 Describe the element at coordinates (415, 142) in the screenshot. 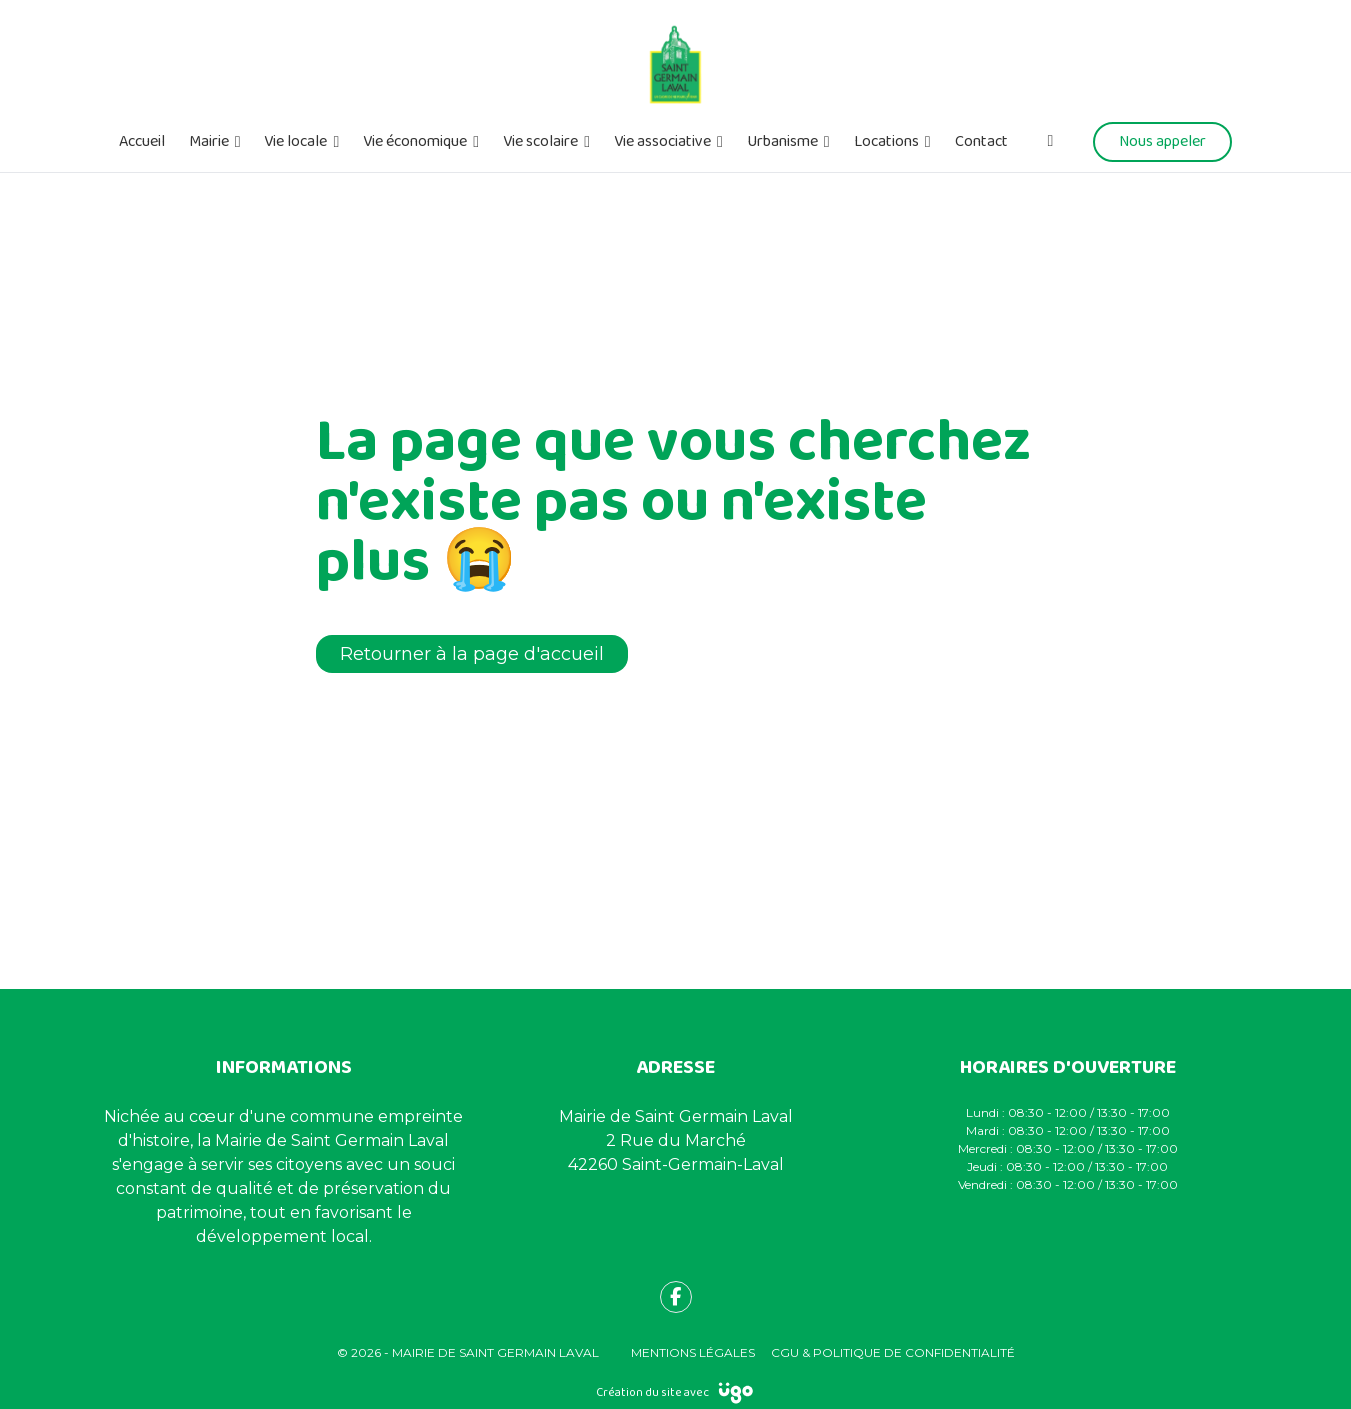

I see `Vie économique` at that location.